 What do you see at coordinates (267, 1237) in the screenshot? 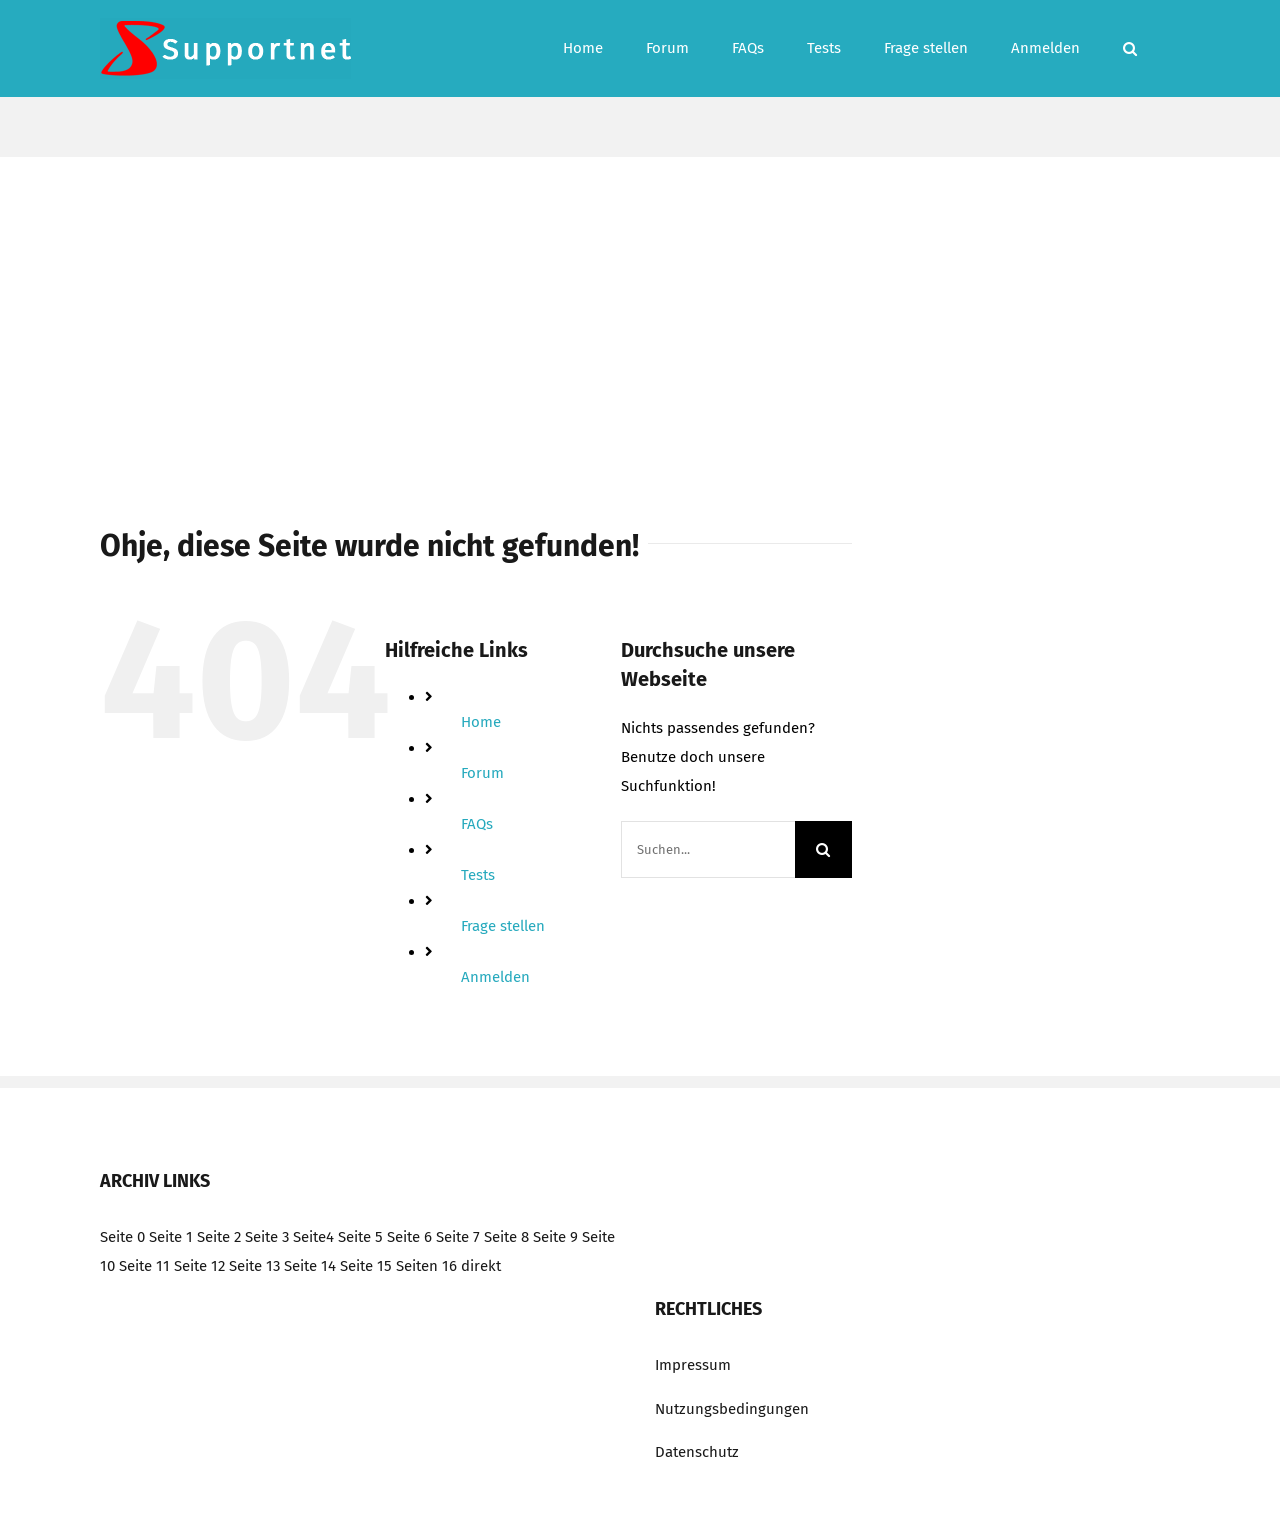
I see `Seite 3` at bounding box center [267, 1237].